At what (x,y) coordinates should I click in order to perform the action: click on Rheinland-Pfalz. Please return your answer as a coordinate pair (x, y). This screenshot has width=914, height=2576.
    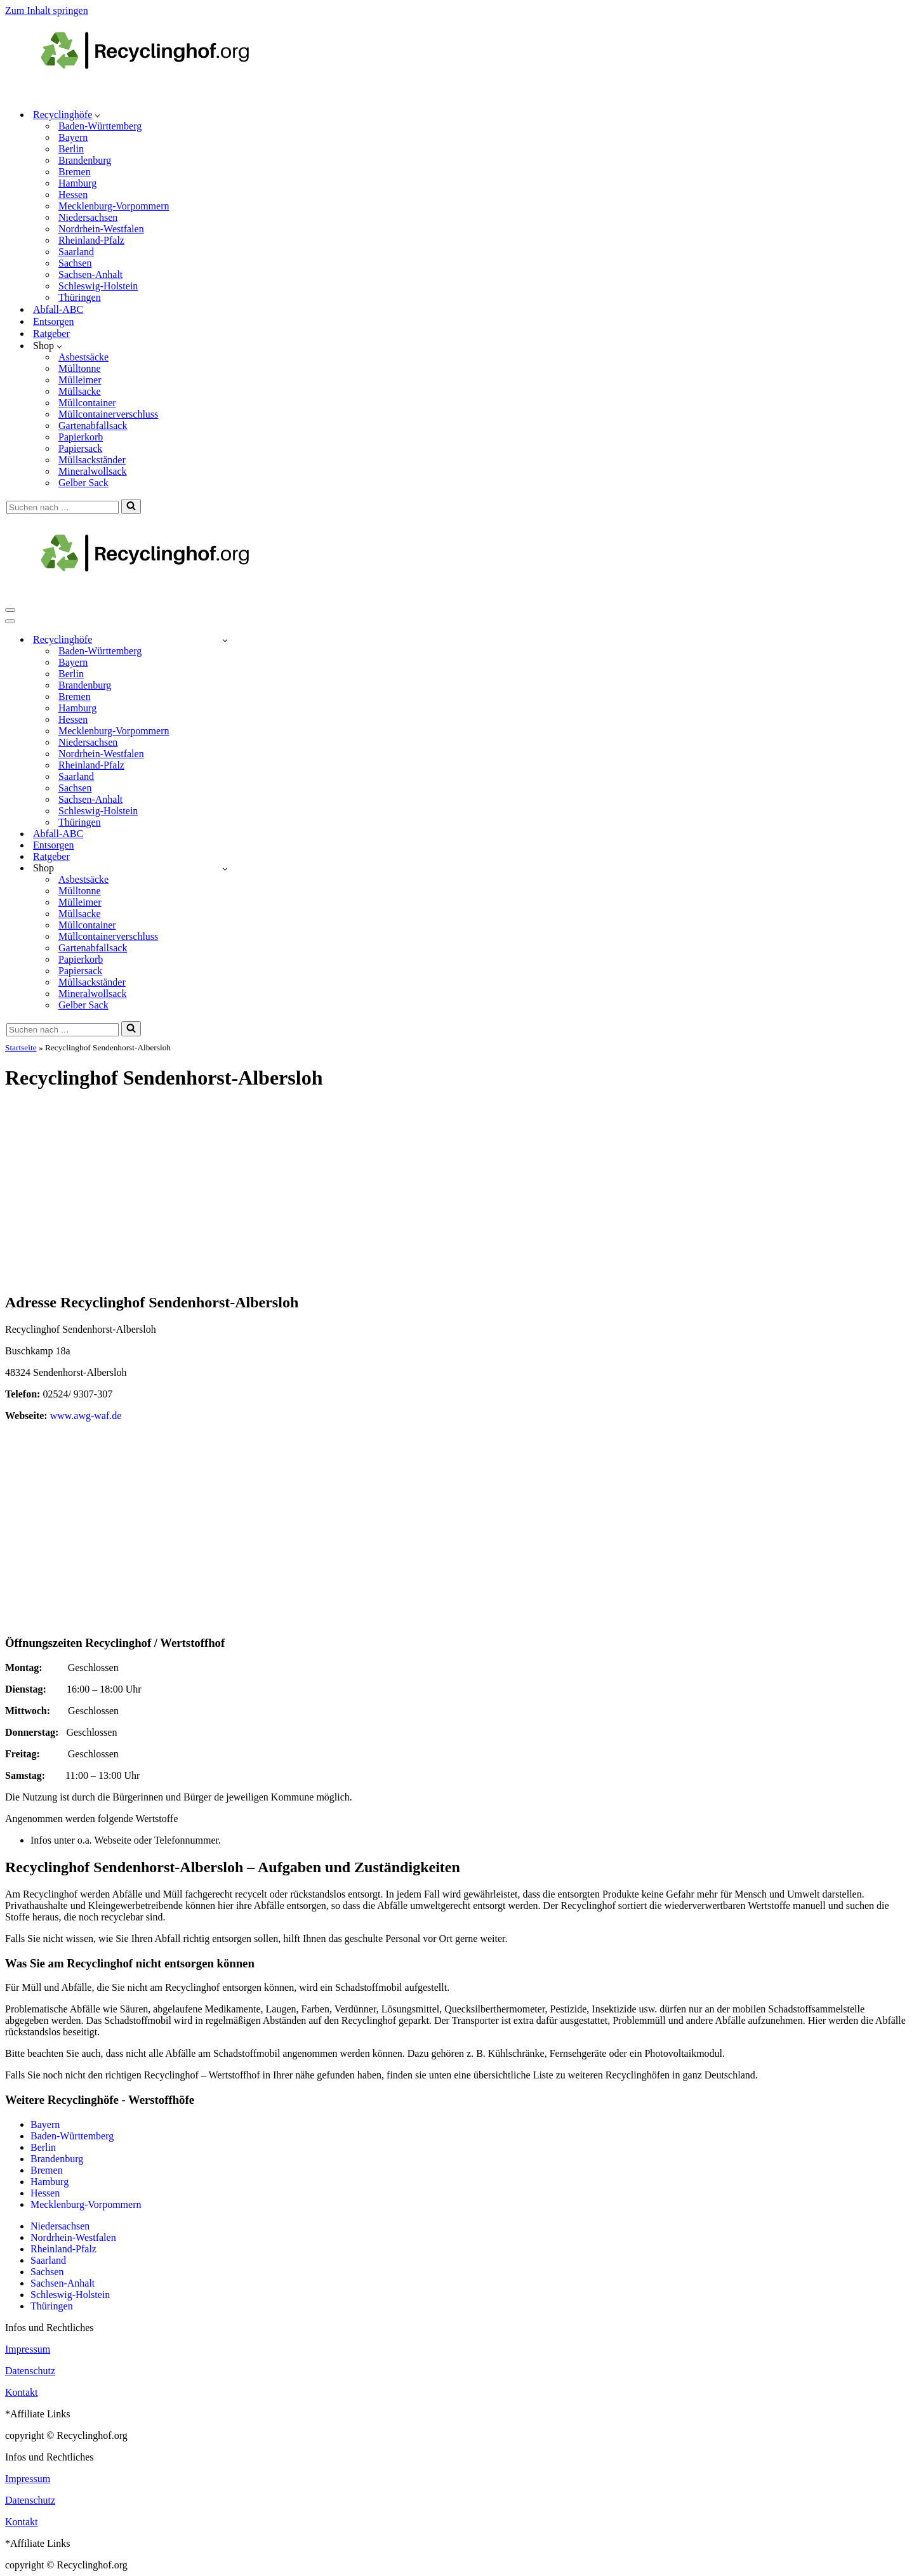
    Looking at the image, I should click on (91, 240).